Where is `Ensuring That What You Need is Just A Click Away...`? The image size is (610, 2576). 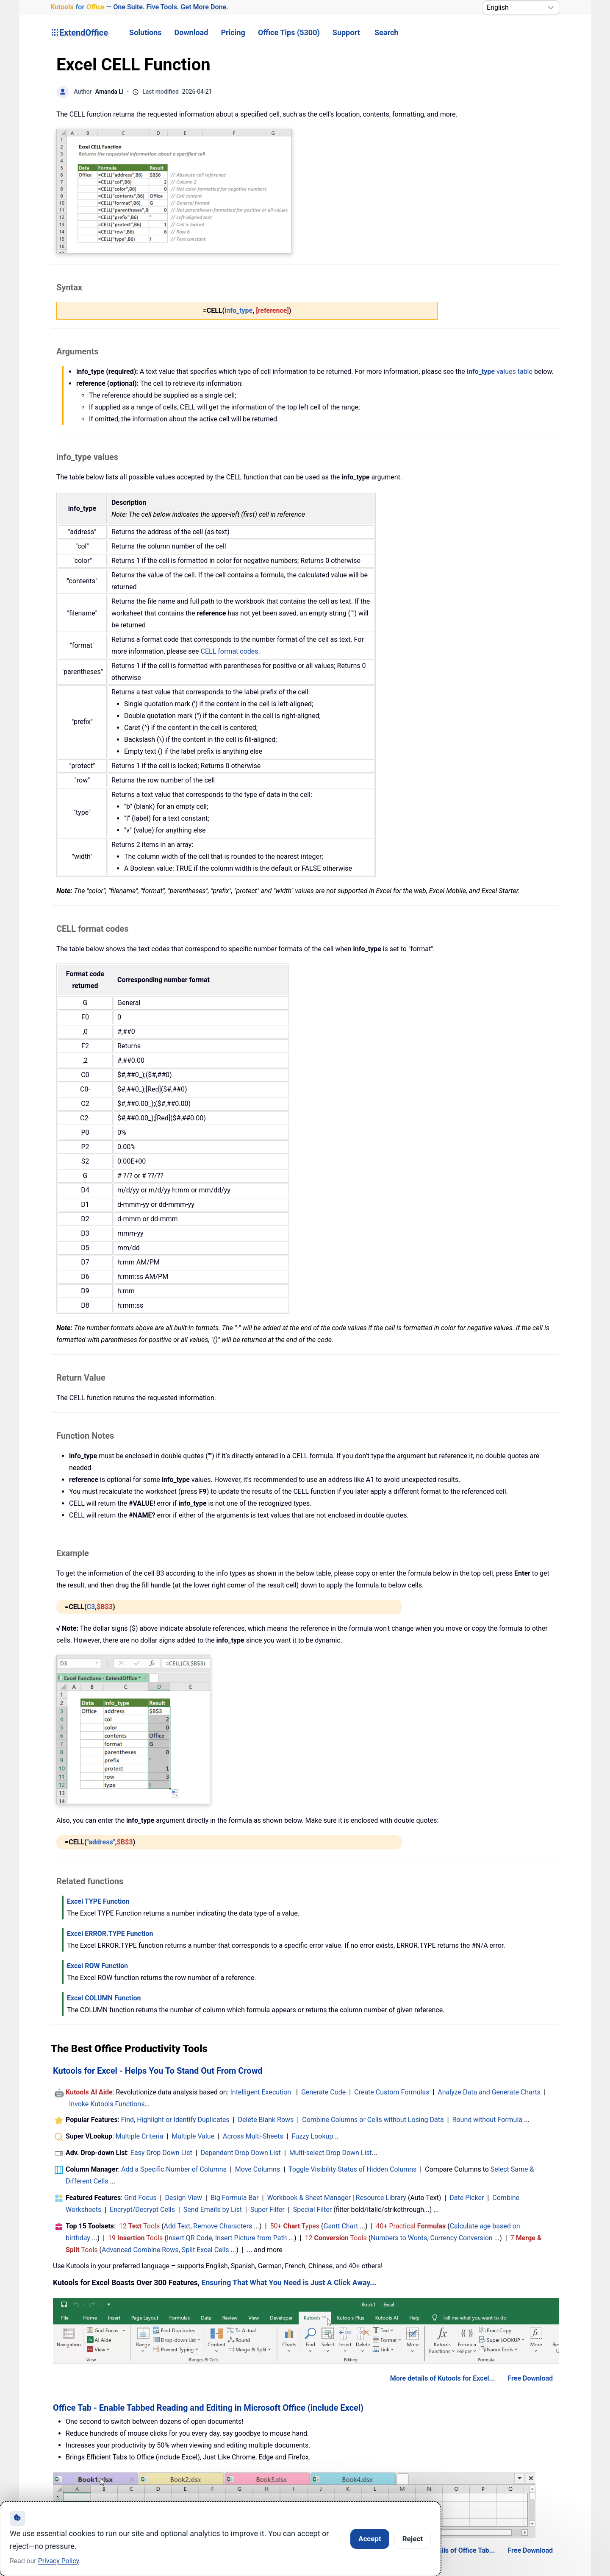 Ensuring That What You Need is Just A Click Away... is located at coordinates (289, 2282).